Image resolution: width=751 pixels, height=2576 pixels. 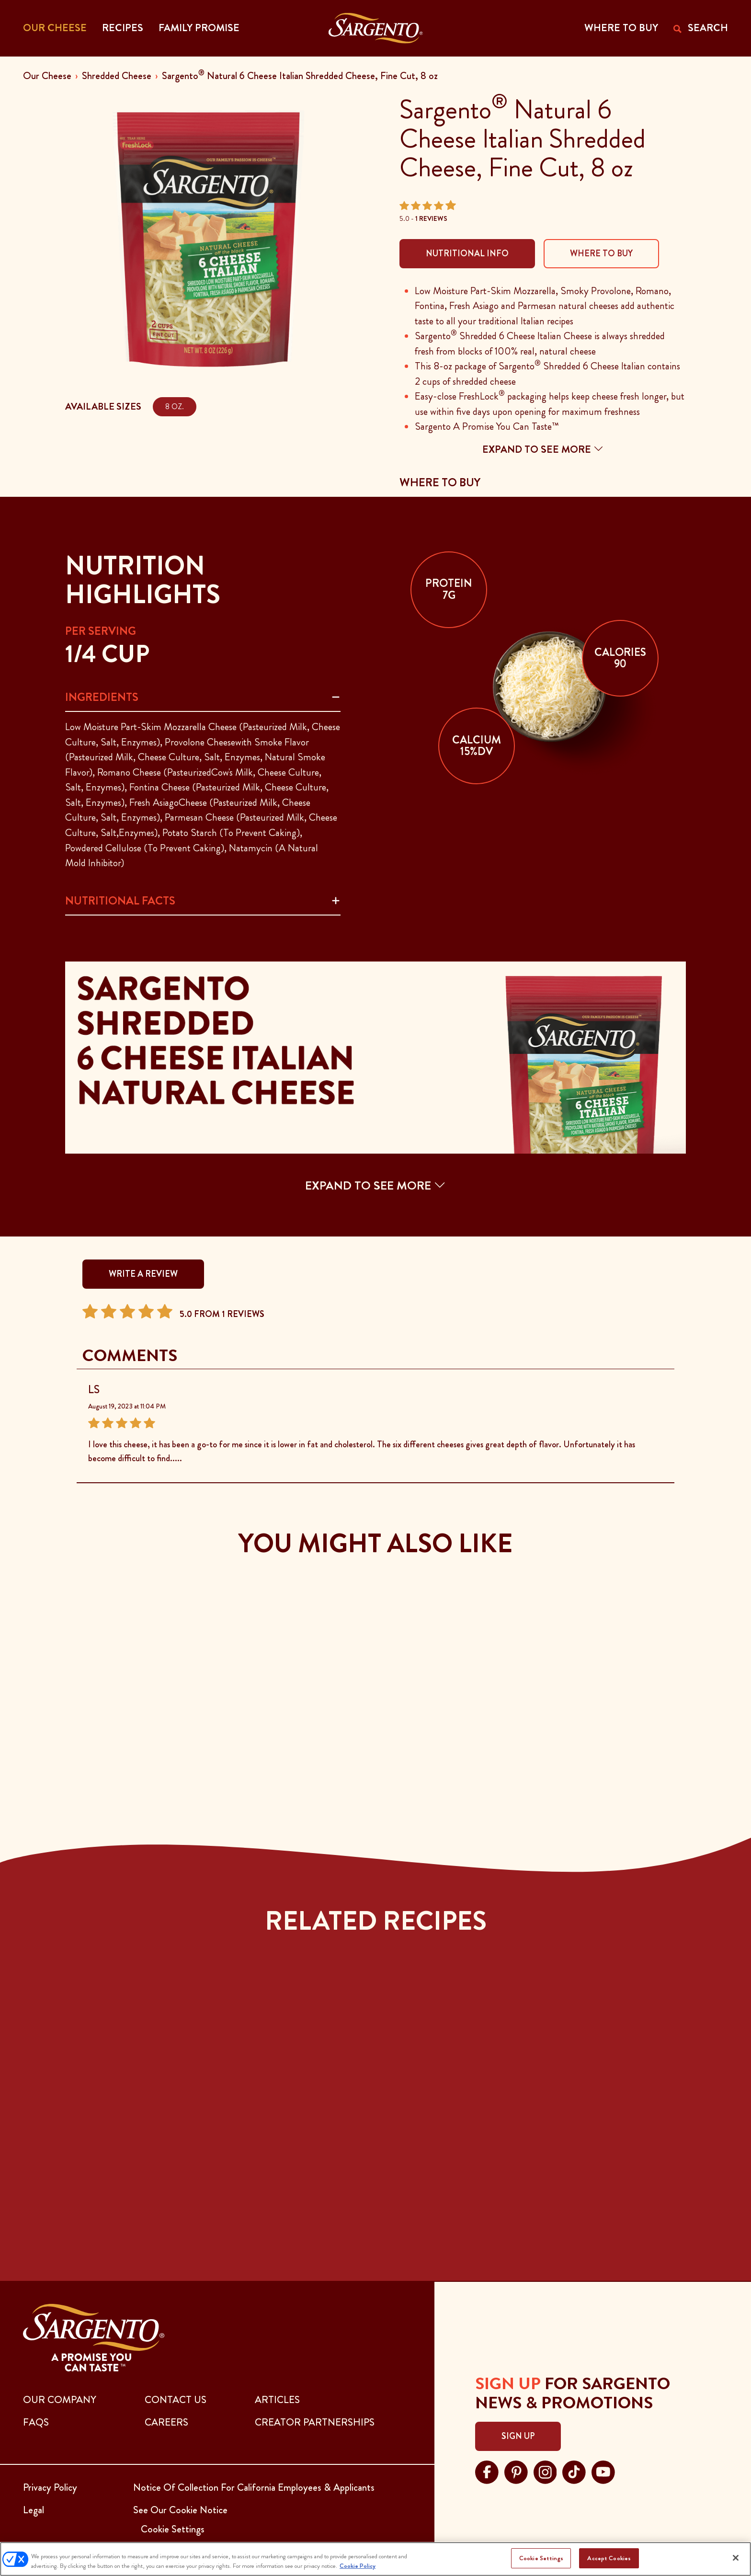 I want to click on Legal, so click(x=33, y=2510).